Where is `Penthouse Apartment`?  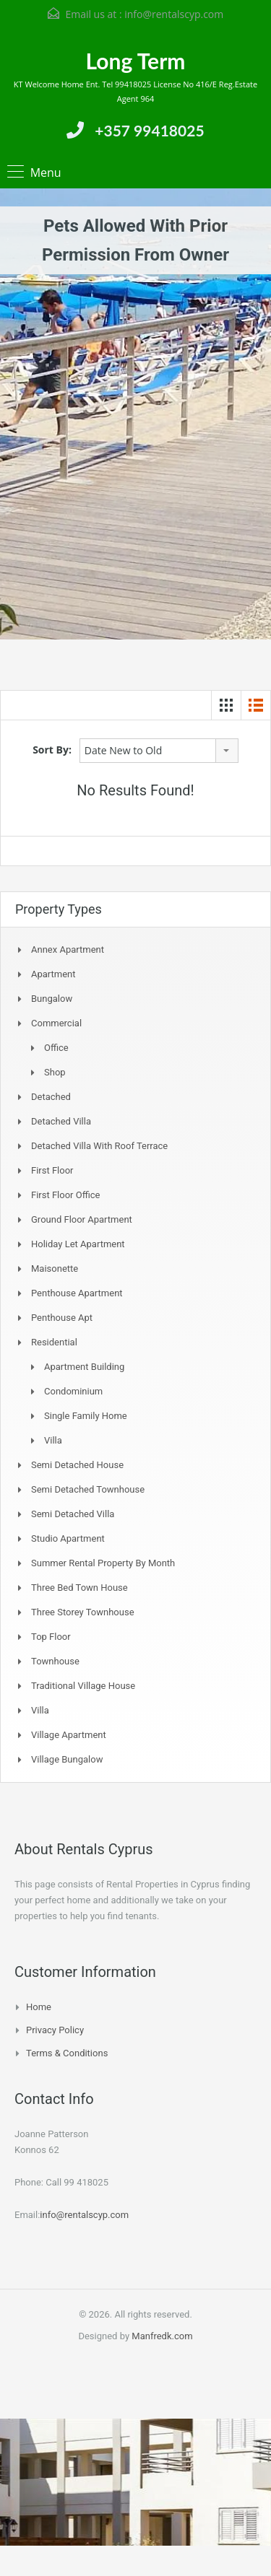
Penthouse Apartment is located at coordinates (77, 1293).